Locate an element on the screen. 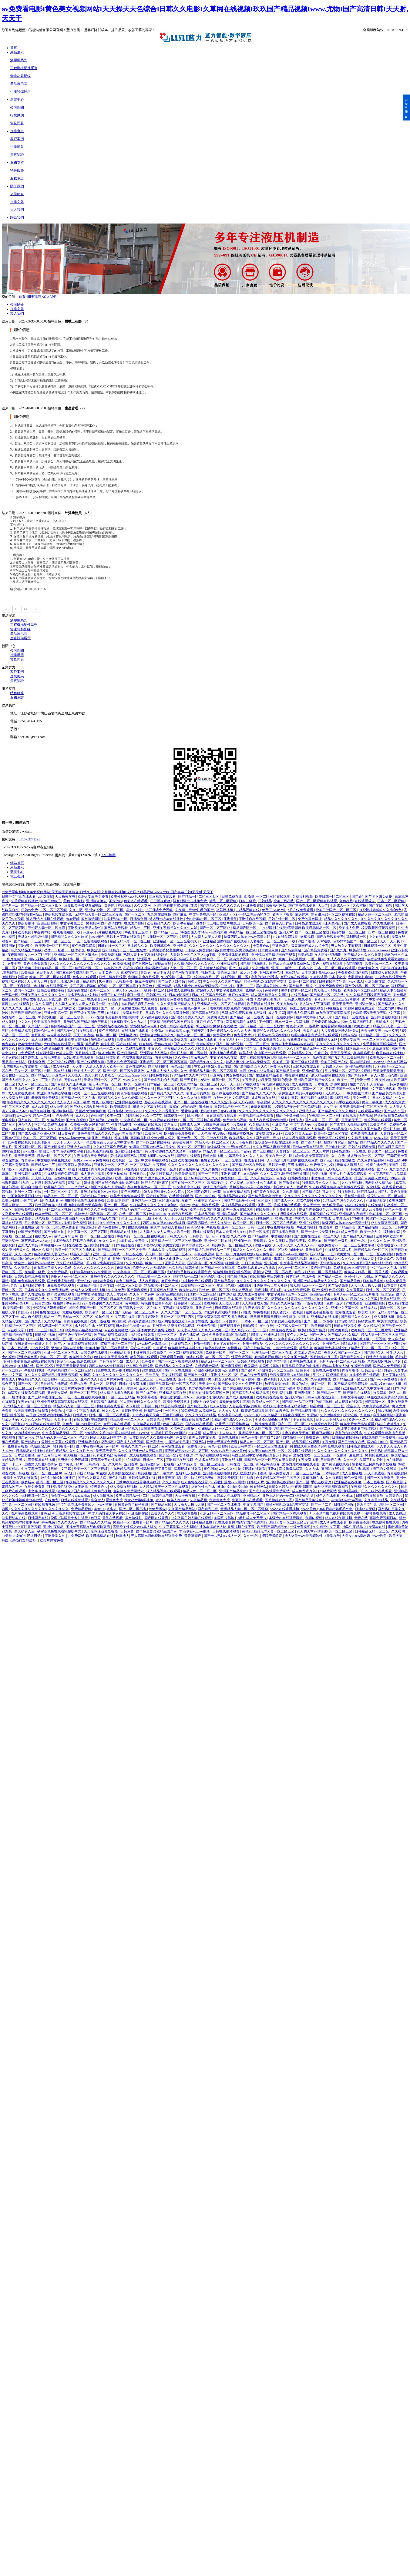 The image size is (410, 2576). 亚洲午夜精品久久久久久app is located at coordinates (99, 1133).